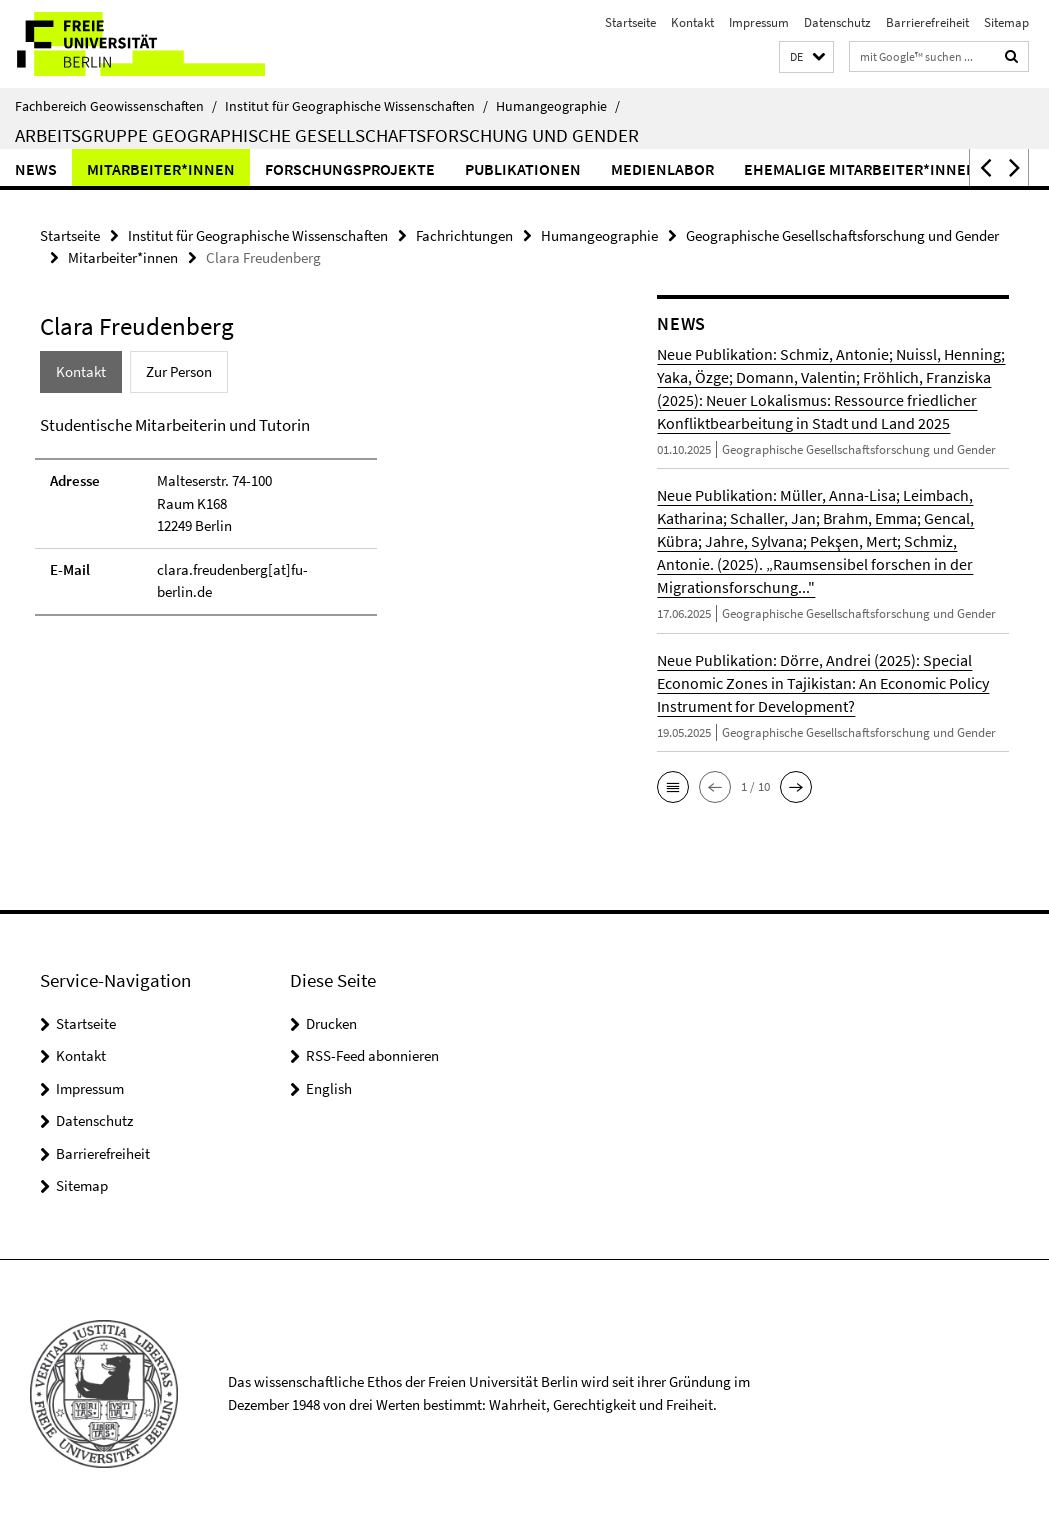 The height and width of the screenshot is (1528, 1049). Describe the element at coordinates (356, 106) in the screenshot. I see `Institut für Geographische Wissenschaften` at that location.